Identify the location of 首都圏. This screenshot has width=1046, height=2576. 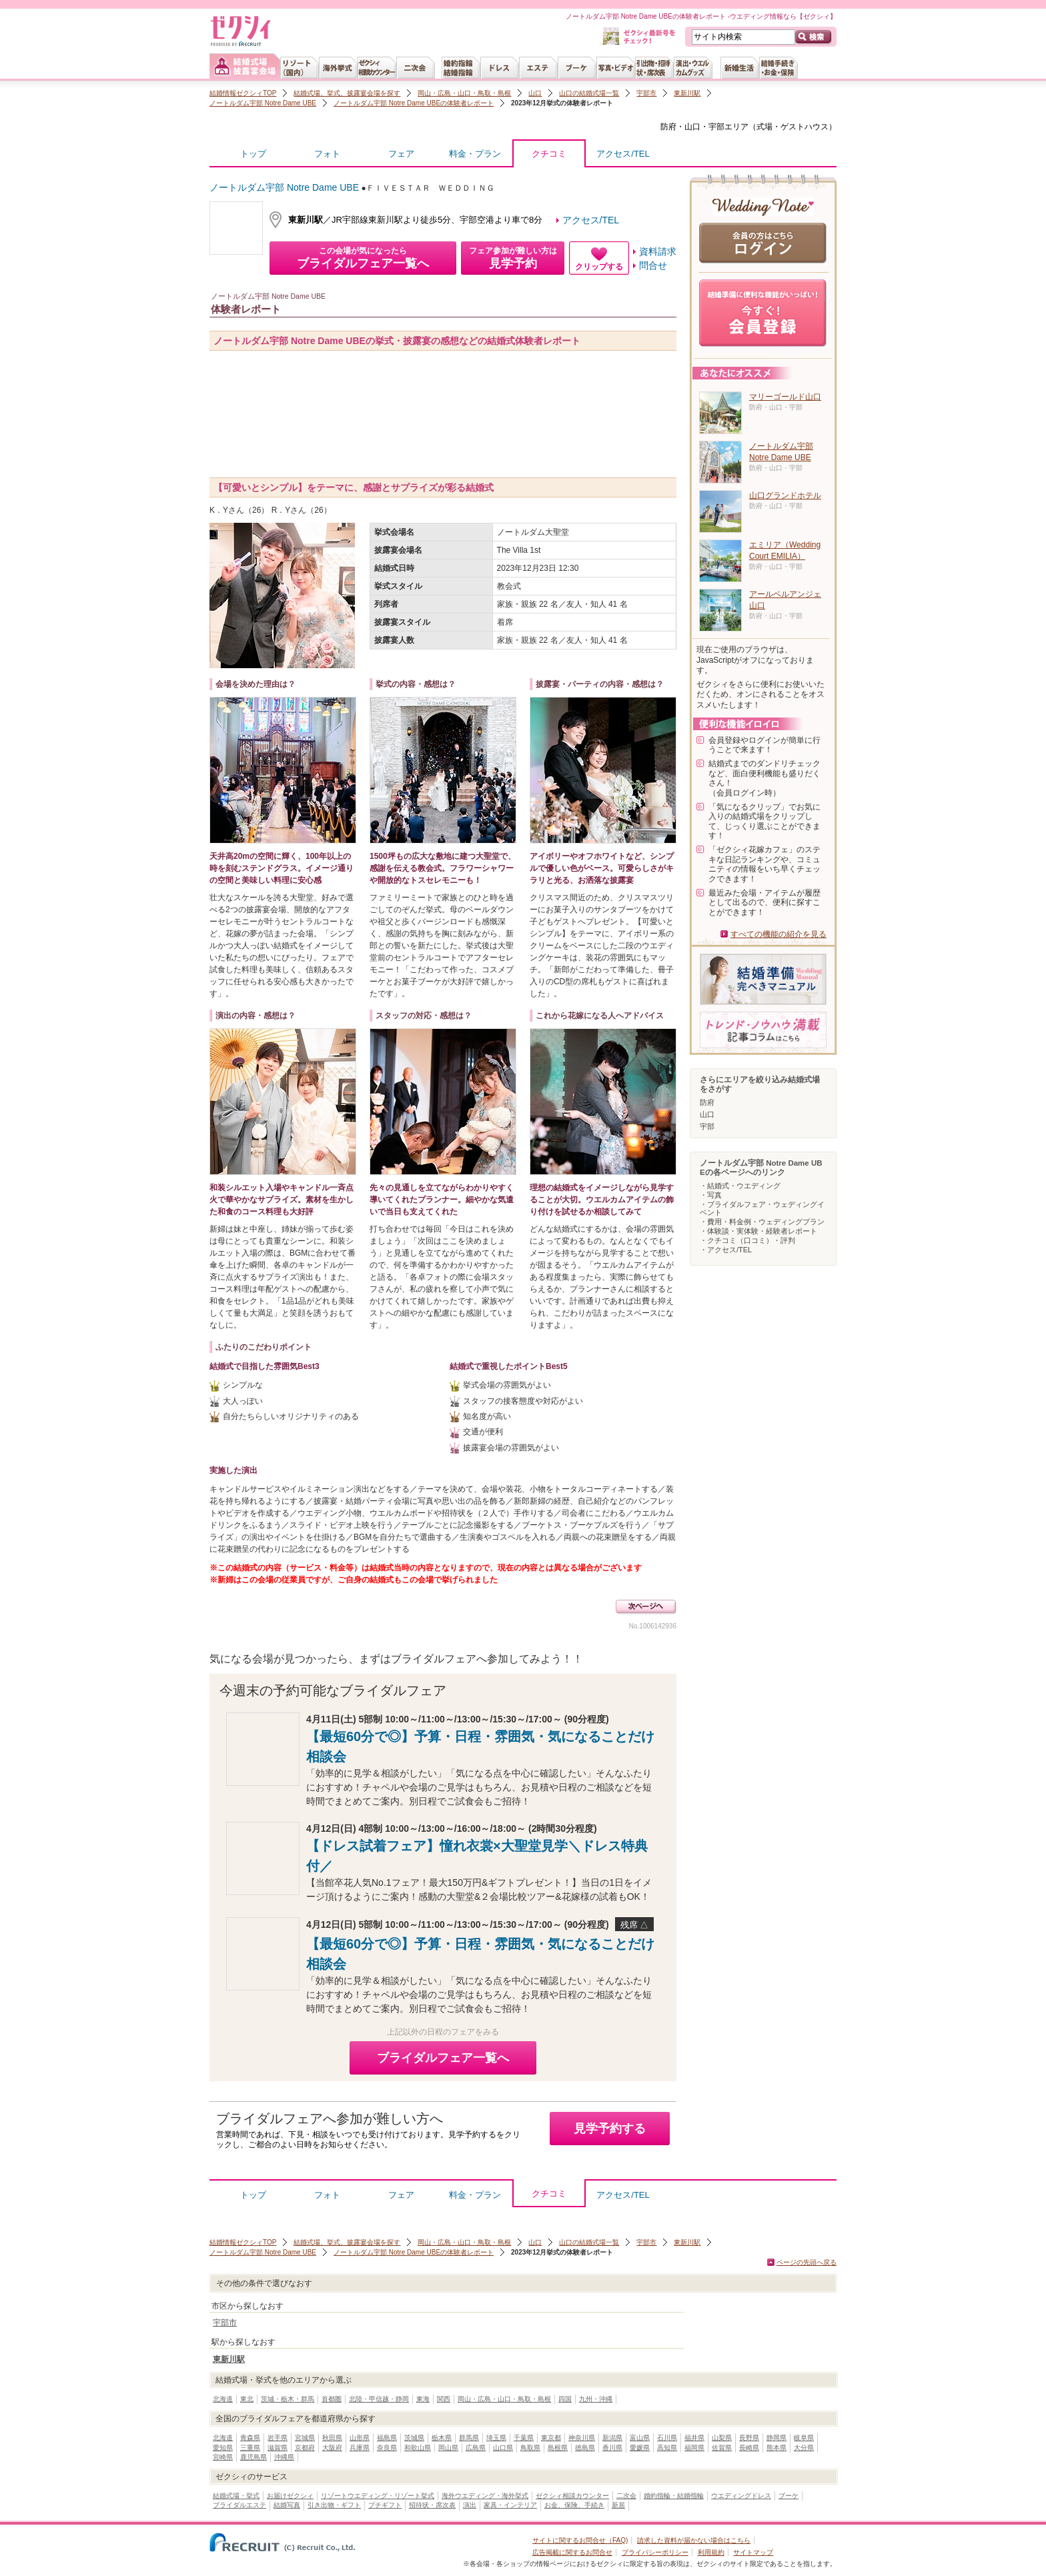
(332, 2399).